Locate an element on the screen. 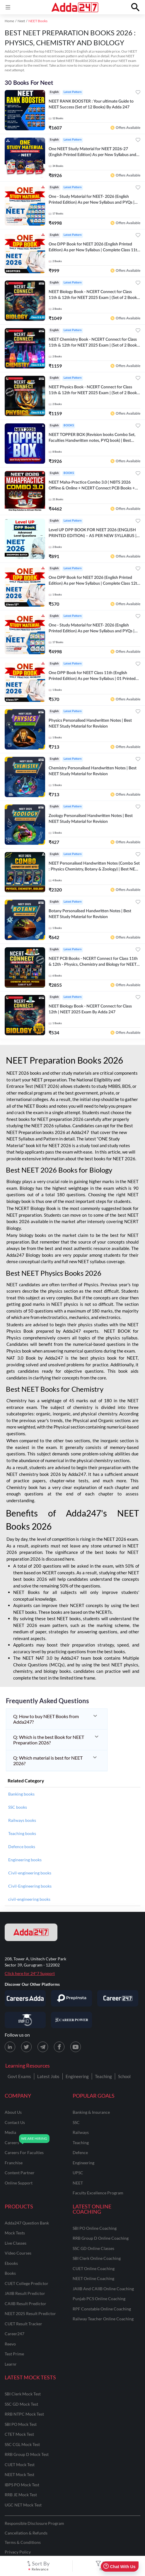  UPSC is located at coordinates (78, 2172).